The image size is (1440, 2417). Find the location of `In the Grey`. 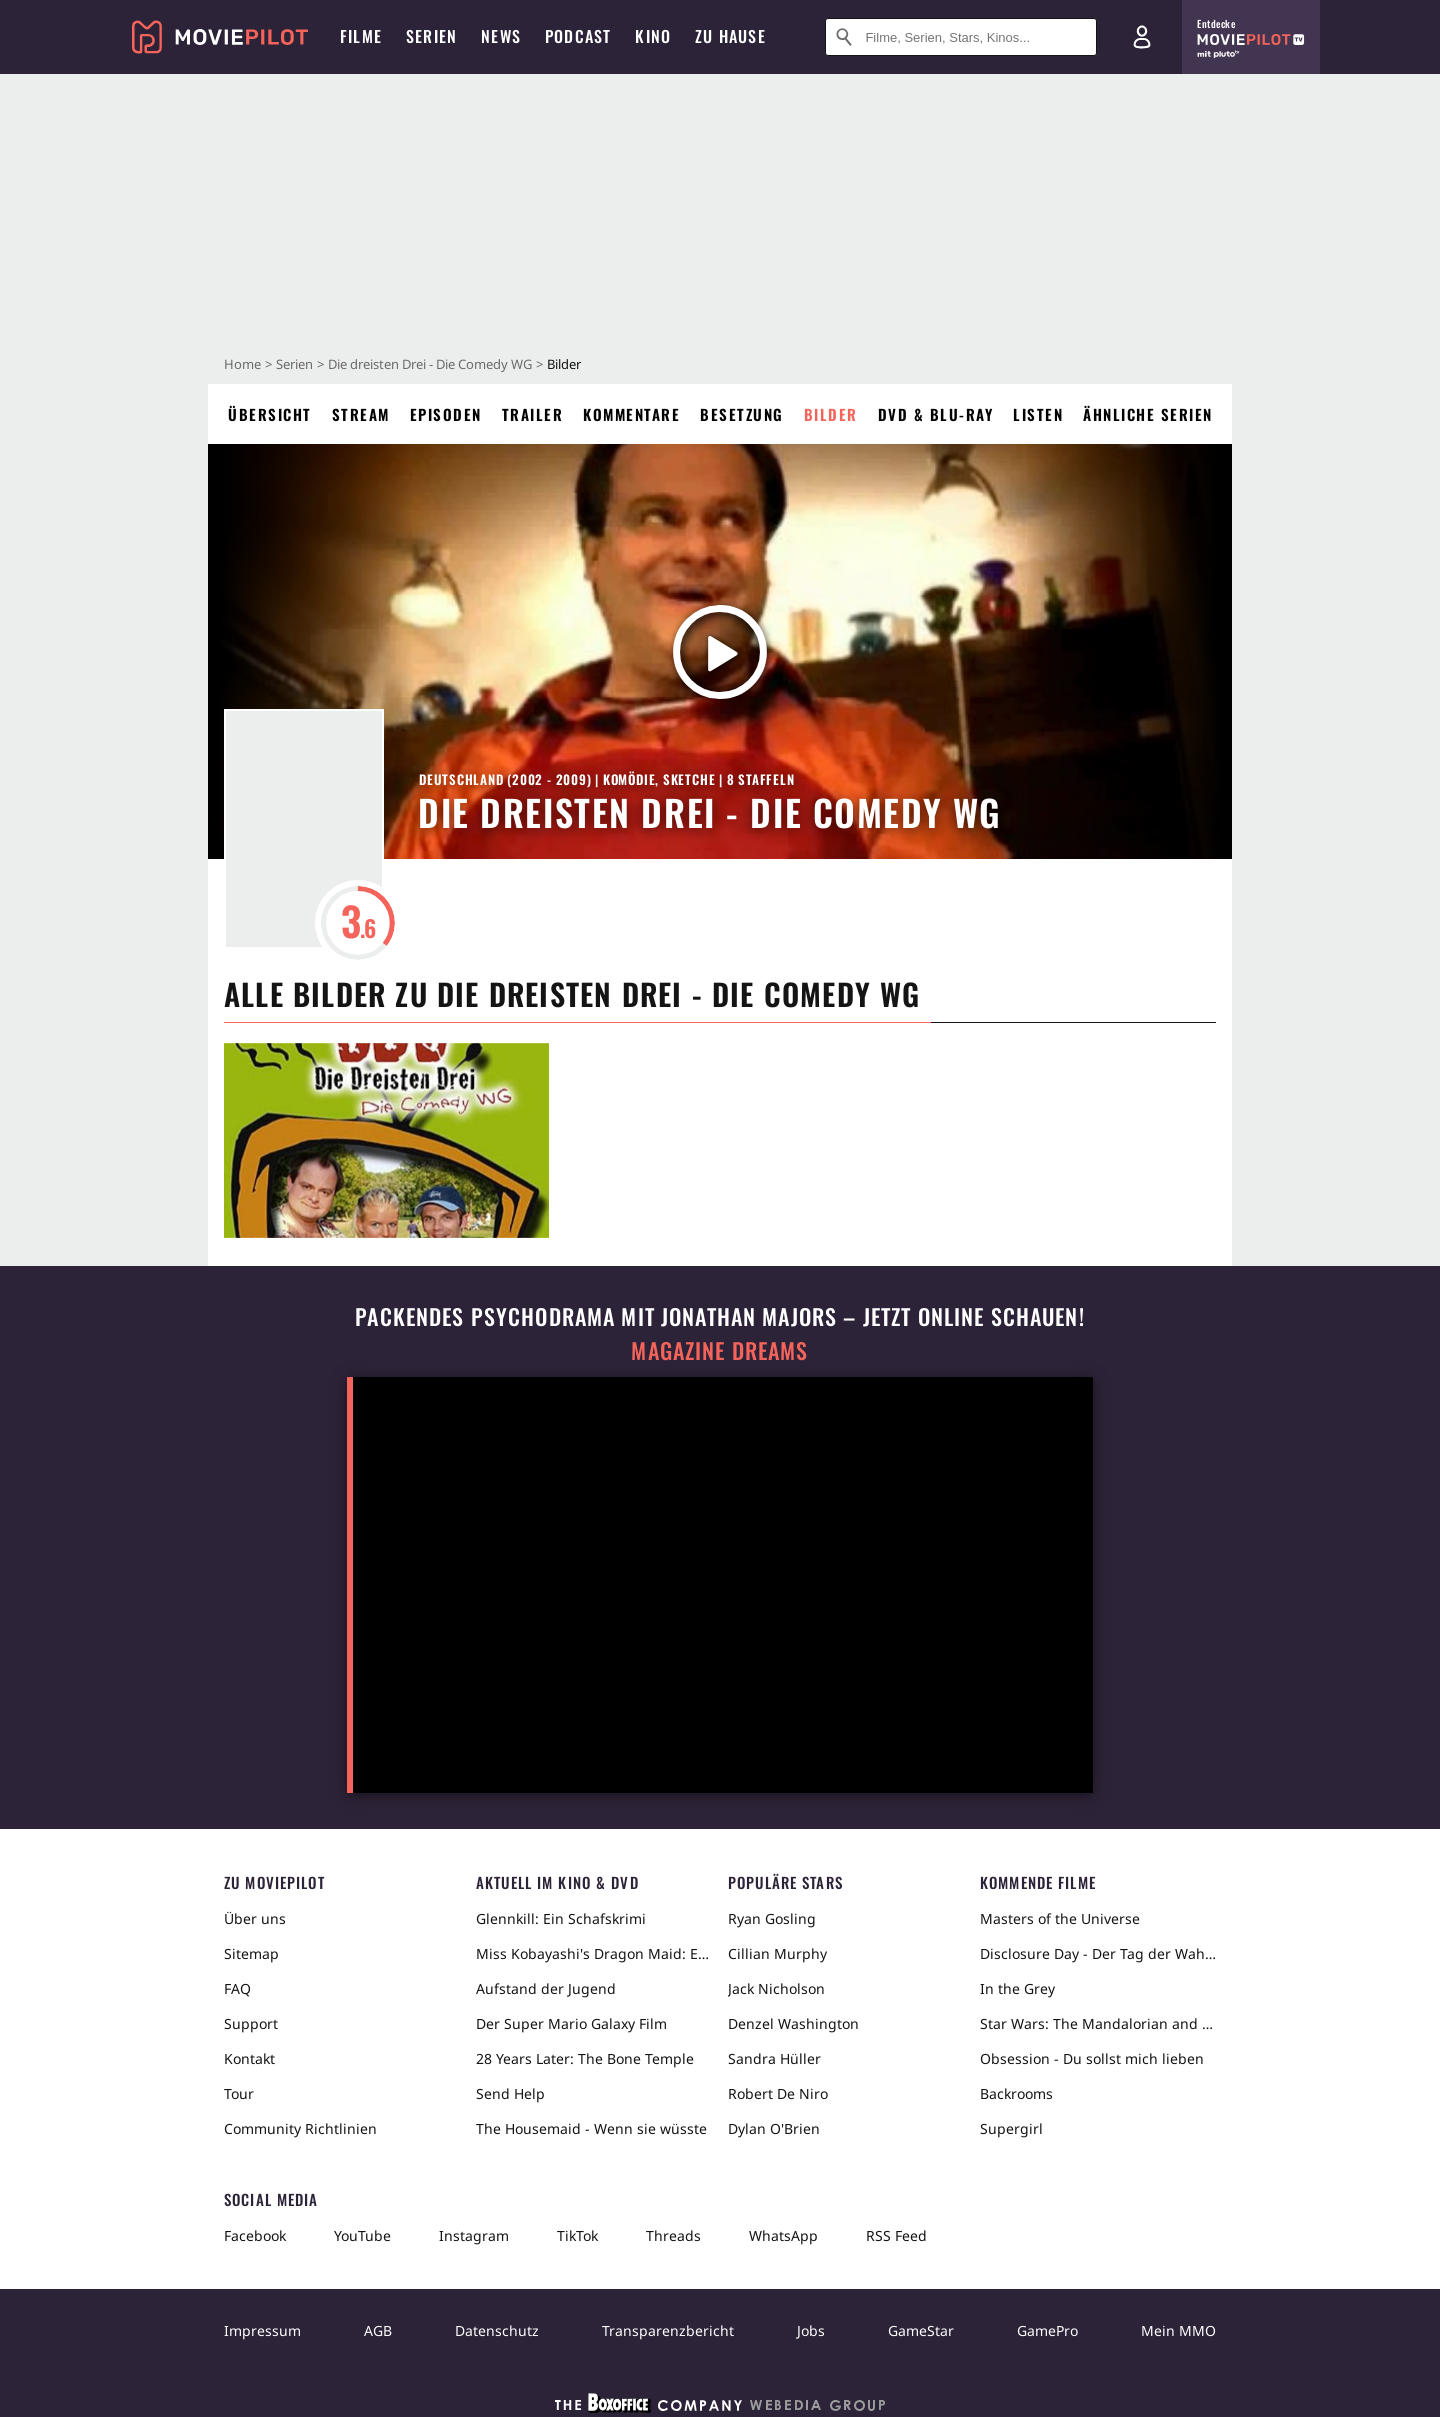

In the Grey is located at coordinates (1017, 1988).